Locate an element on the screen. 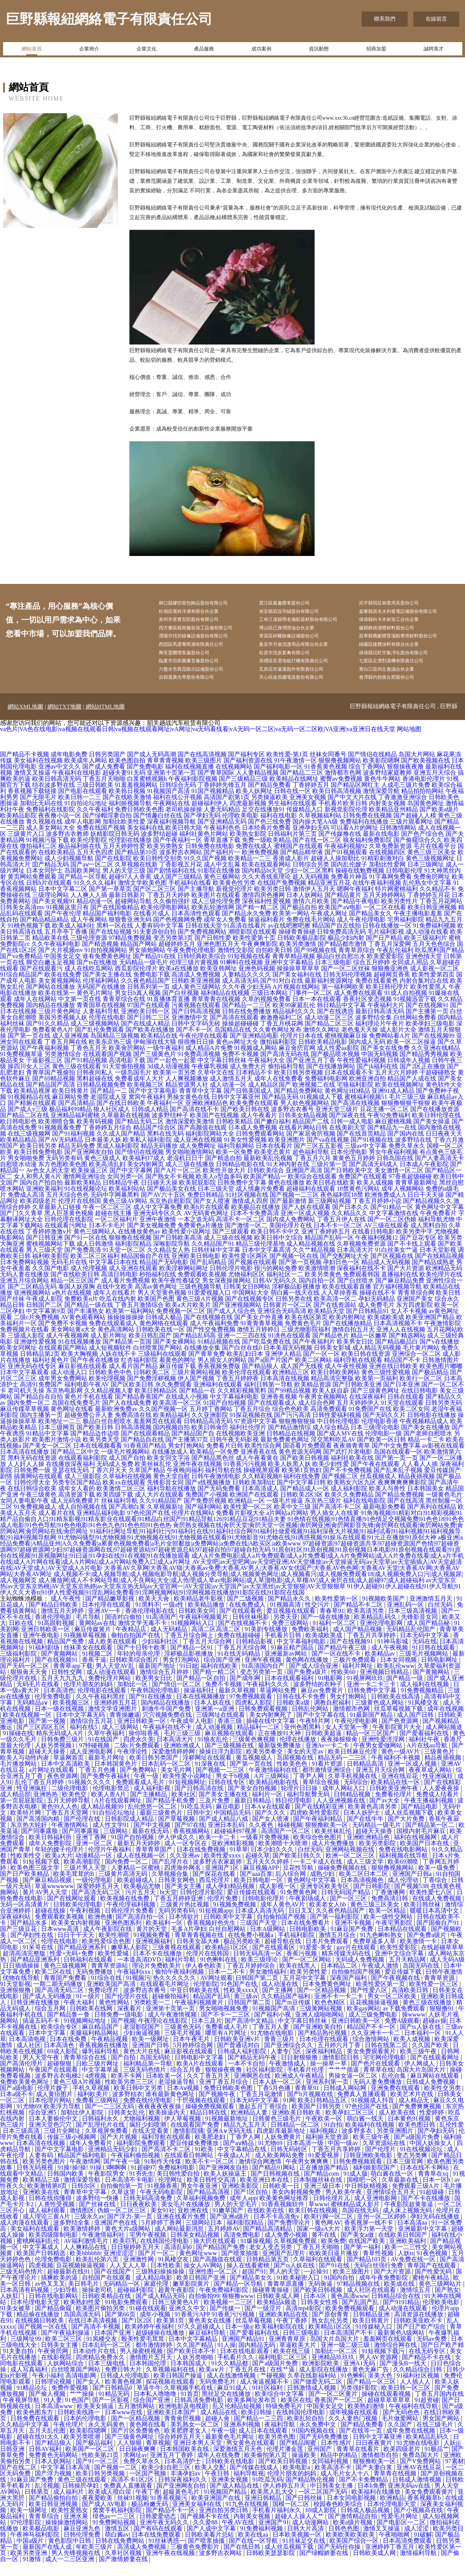 The image size is (465, 2576). 欧美电影a is located at coordinates (297, 2481).